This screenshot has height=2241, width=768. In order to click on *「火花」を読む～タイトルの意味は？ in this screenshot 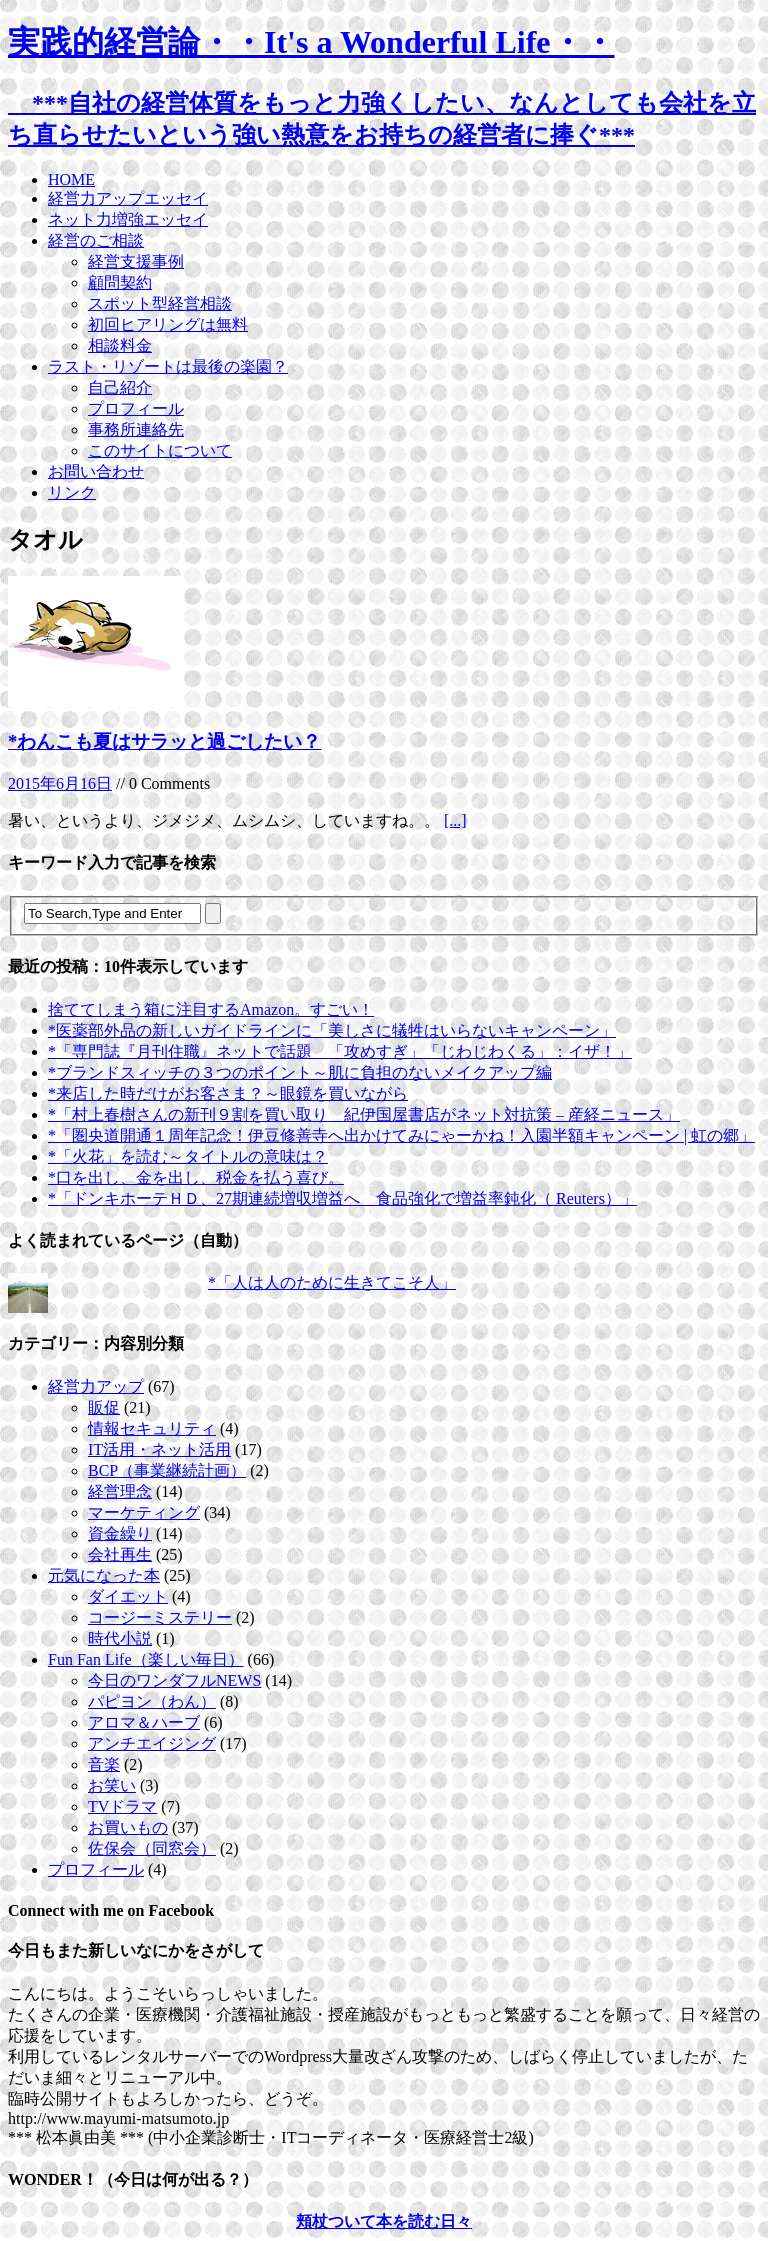, I will do `click(188, 1156)`.